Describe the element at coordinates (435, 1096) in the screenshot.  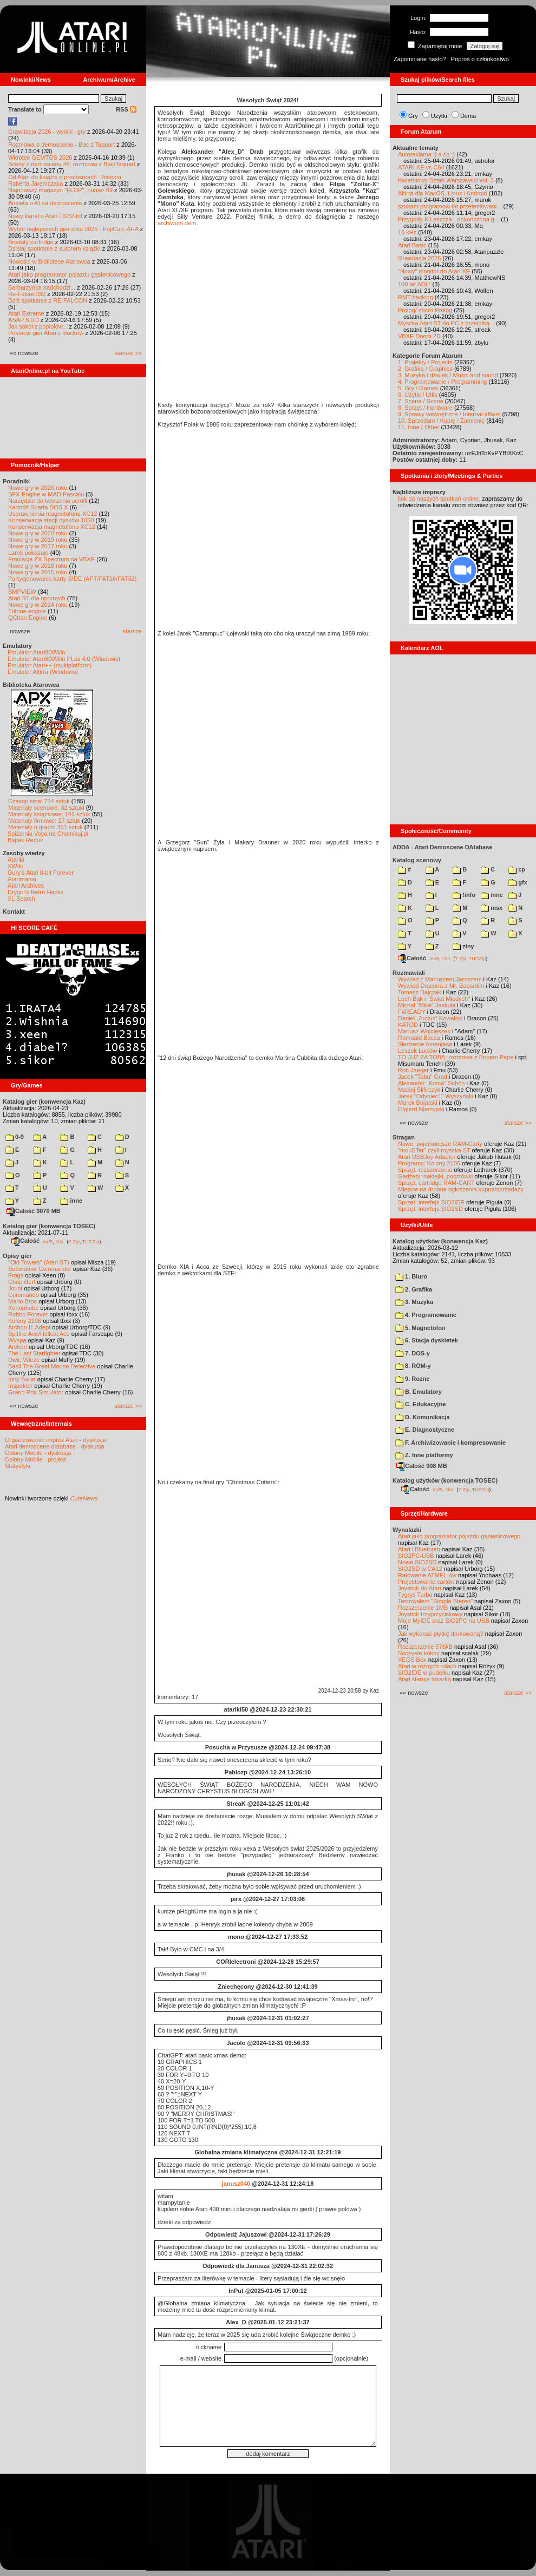
I see `Jarek "Odyniec1" Wyszyński` at that location.